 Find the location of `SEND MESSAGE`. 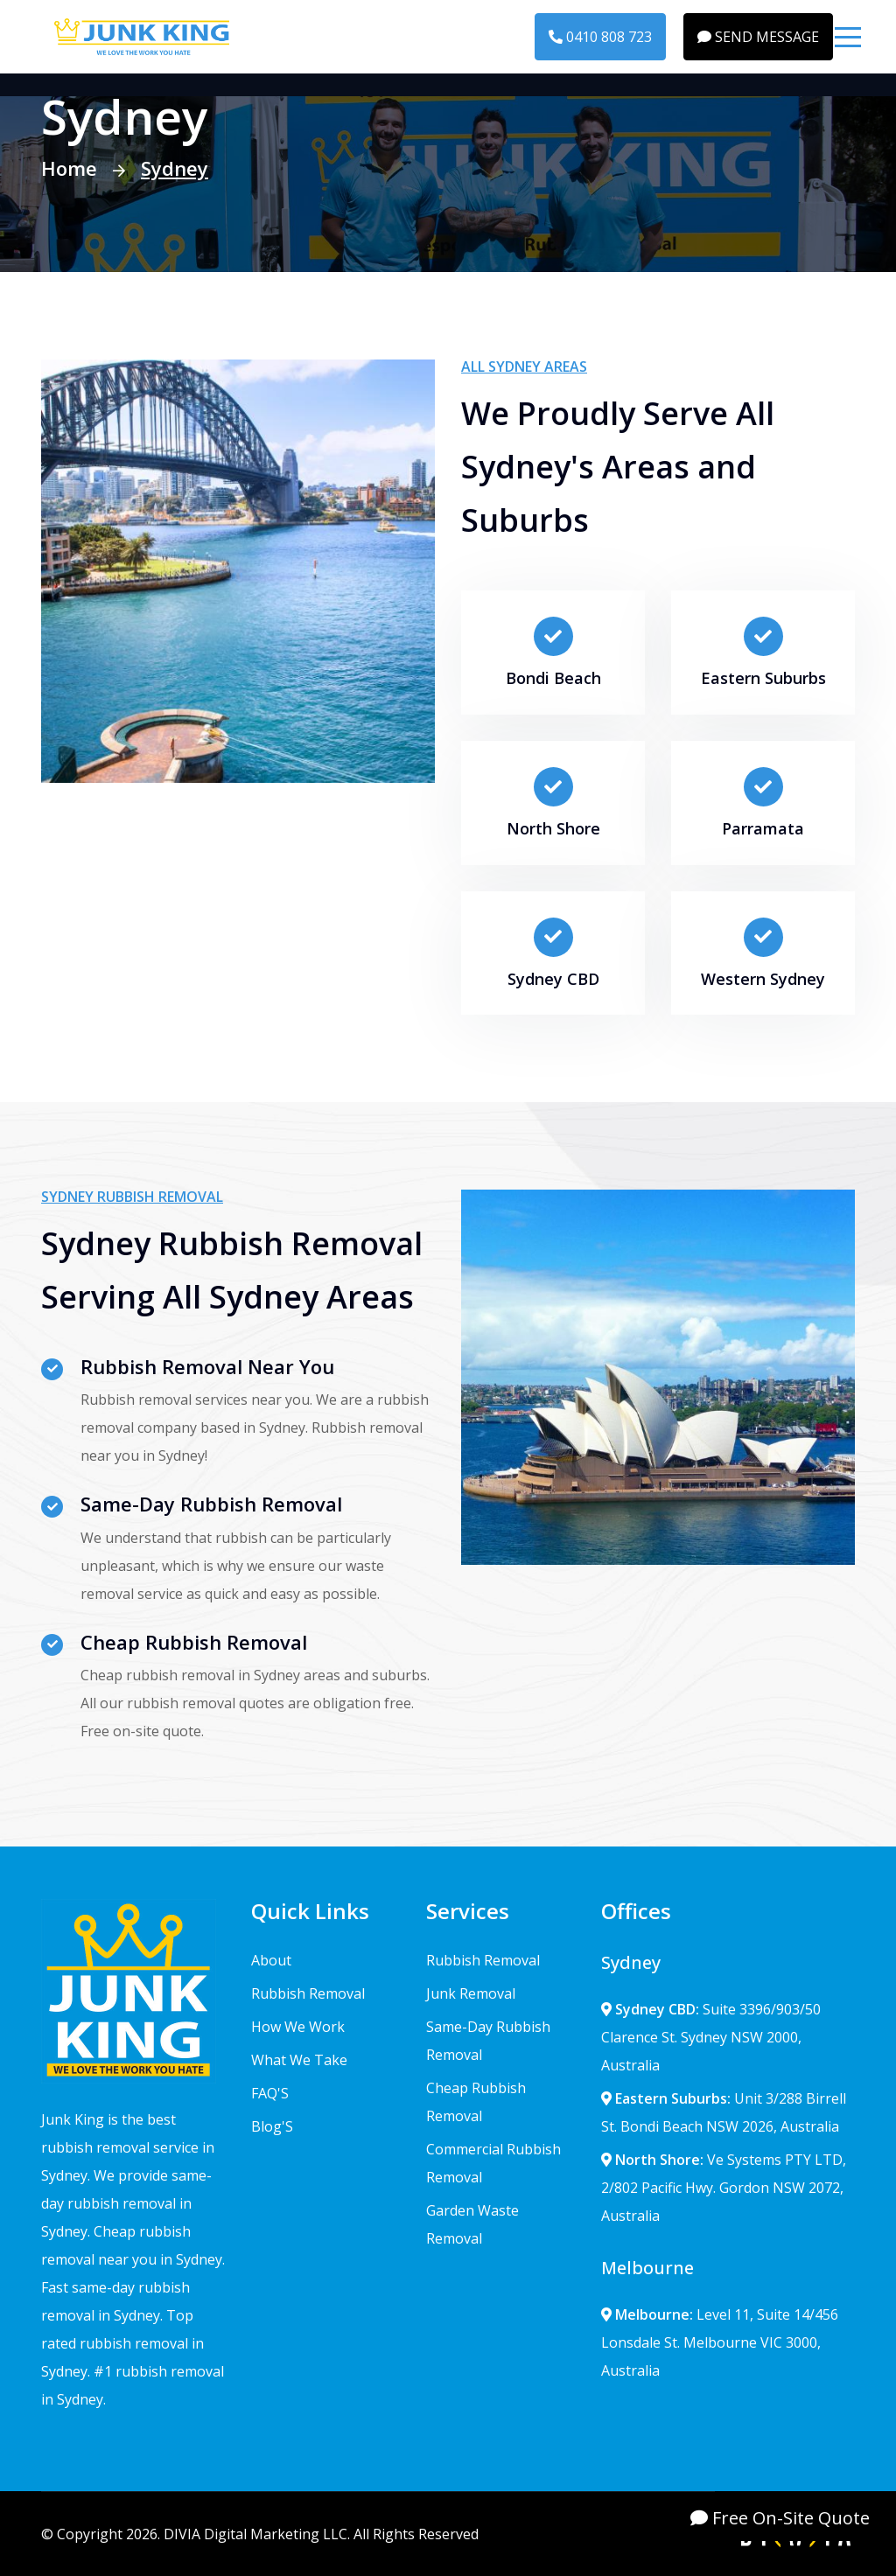

SEND MESSAGE is located at coordinates (758, 36).